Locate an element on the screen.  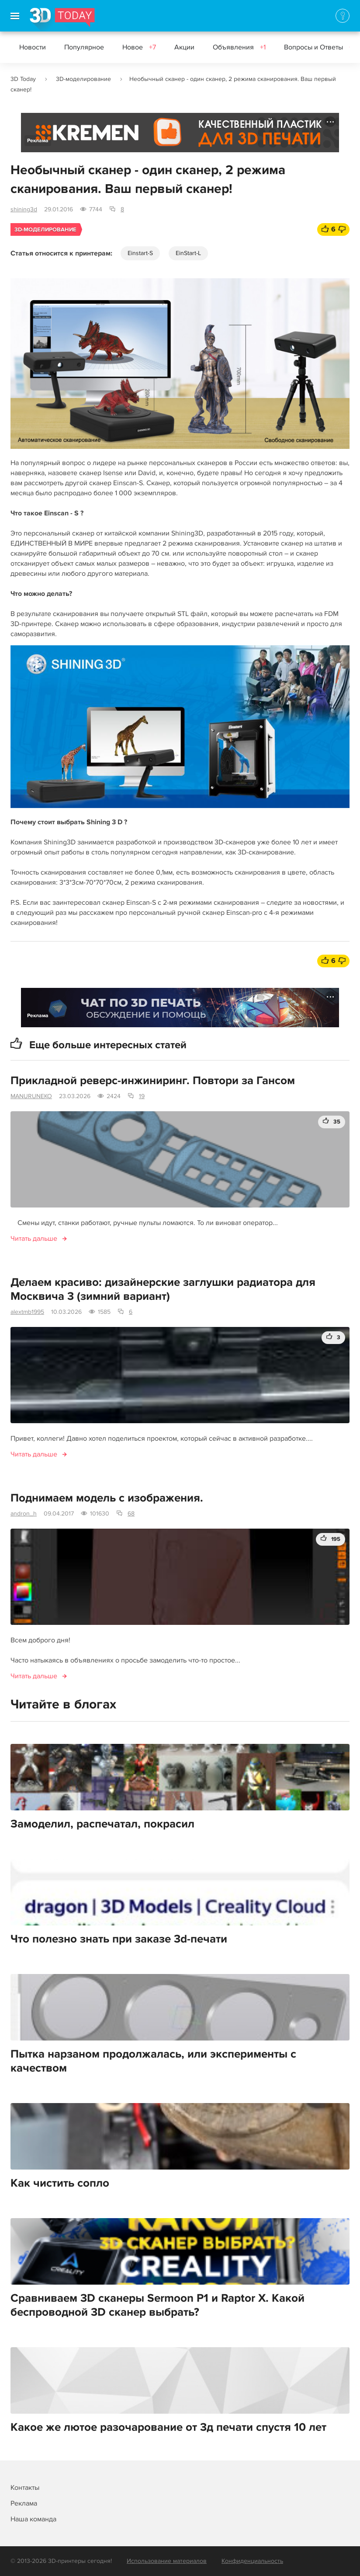
3D Today is located at coordinates (23, 79).